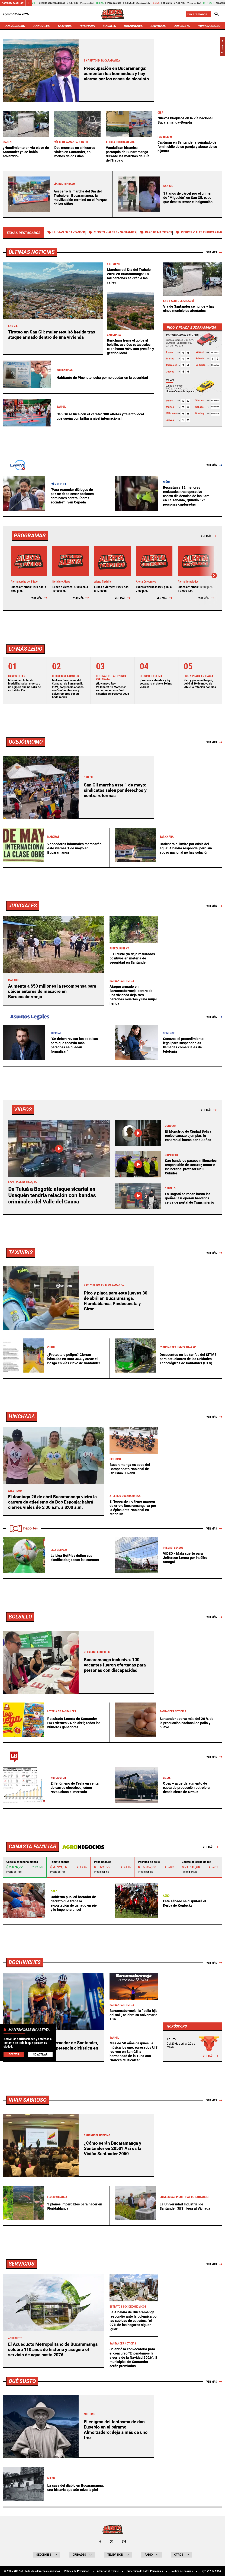 This screenshot has height=2576, width=225. What do you see at coordinates (186, 1787) in the screenshot?
I see `Opep + acuerda aumento de cuota de producción petrolera desde cierre de Ormuz` at bounding box center [186, 1787].